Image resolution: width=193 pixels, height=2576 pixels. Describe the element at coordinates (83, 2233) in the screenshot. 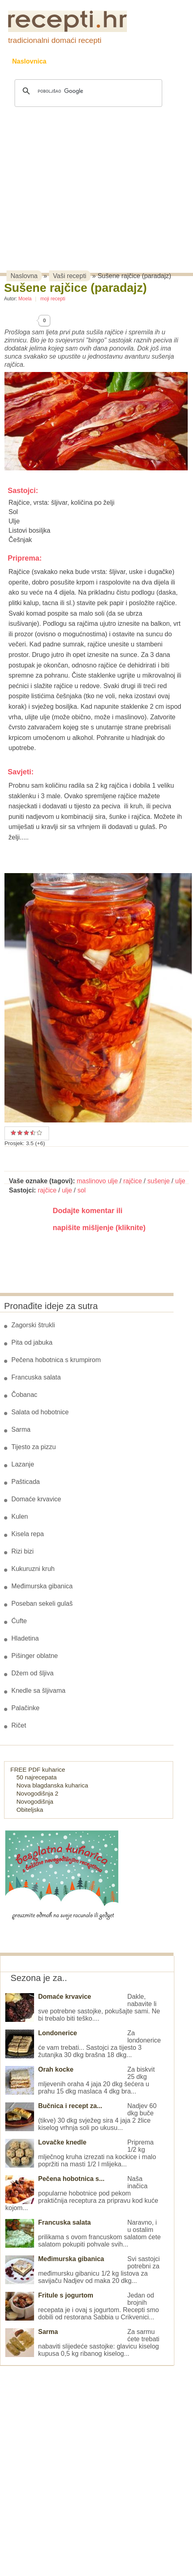

I see `Naravno, i u ostalim prilikama s ovom francuskom salatom ćete salatom pokupiti pohvale svih...` at that location.